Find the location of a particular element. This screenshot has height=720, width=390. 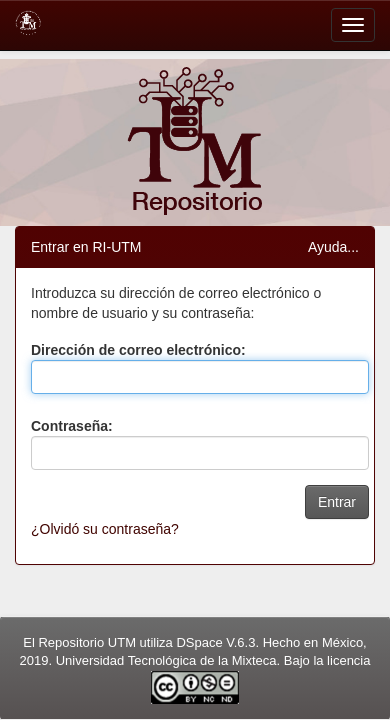

Contraseña: is located at coordinates (72, 426).